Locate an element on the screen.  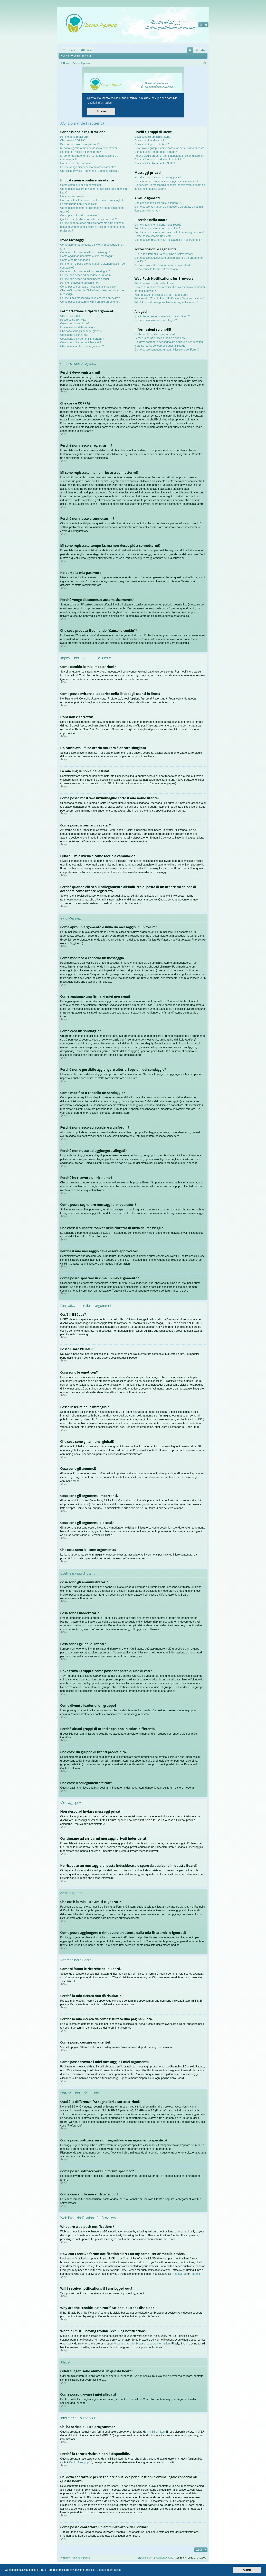
Perché non è possibile aggiungere ulteriori opzioni del sondaggio? is located at coordinates (92, 265).